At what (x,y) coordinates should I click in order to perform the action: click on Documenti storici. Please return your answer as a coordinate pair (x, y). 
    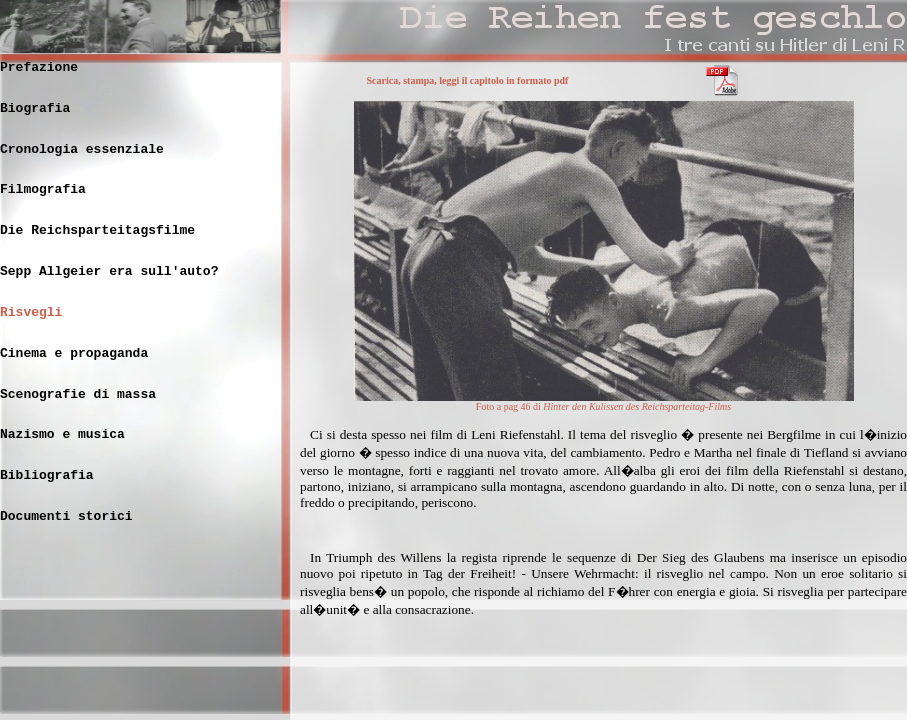
    Looking at the image, I should click on (66, 516).